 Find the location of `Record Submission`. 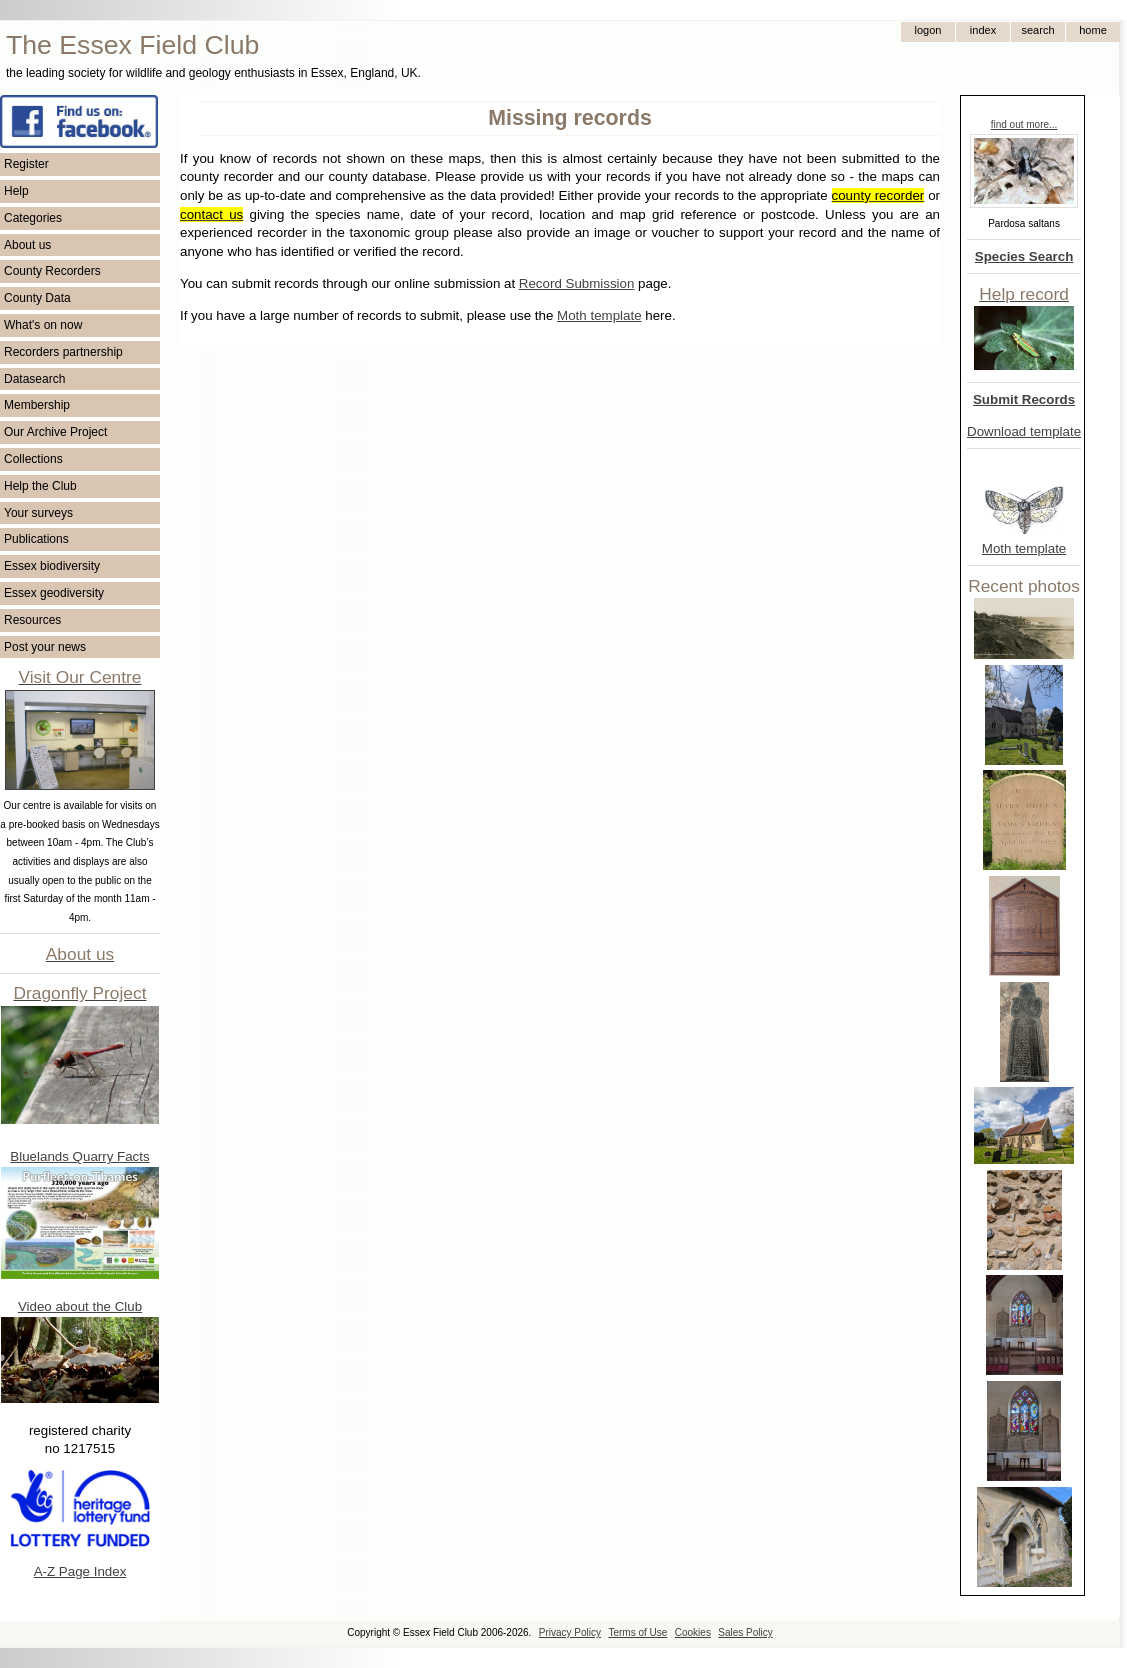

Record Submission is located at coordinates (577, 283).